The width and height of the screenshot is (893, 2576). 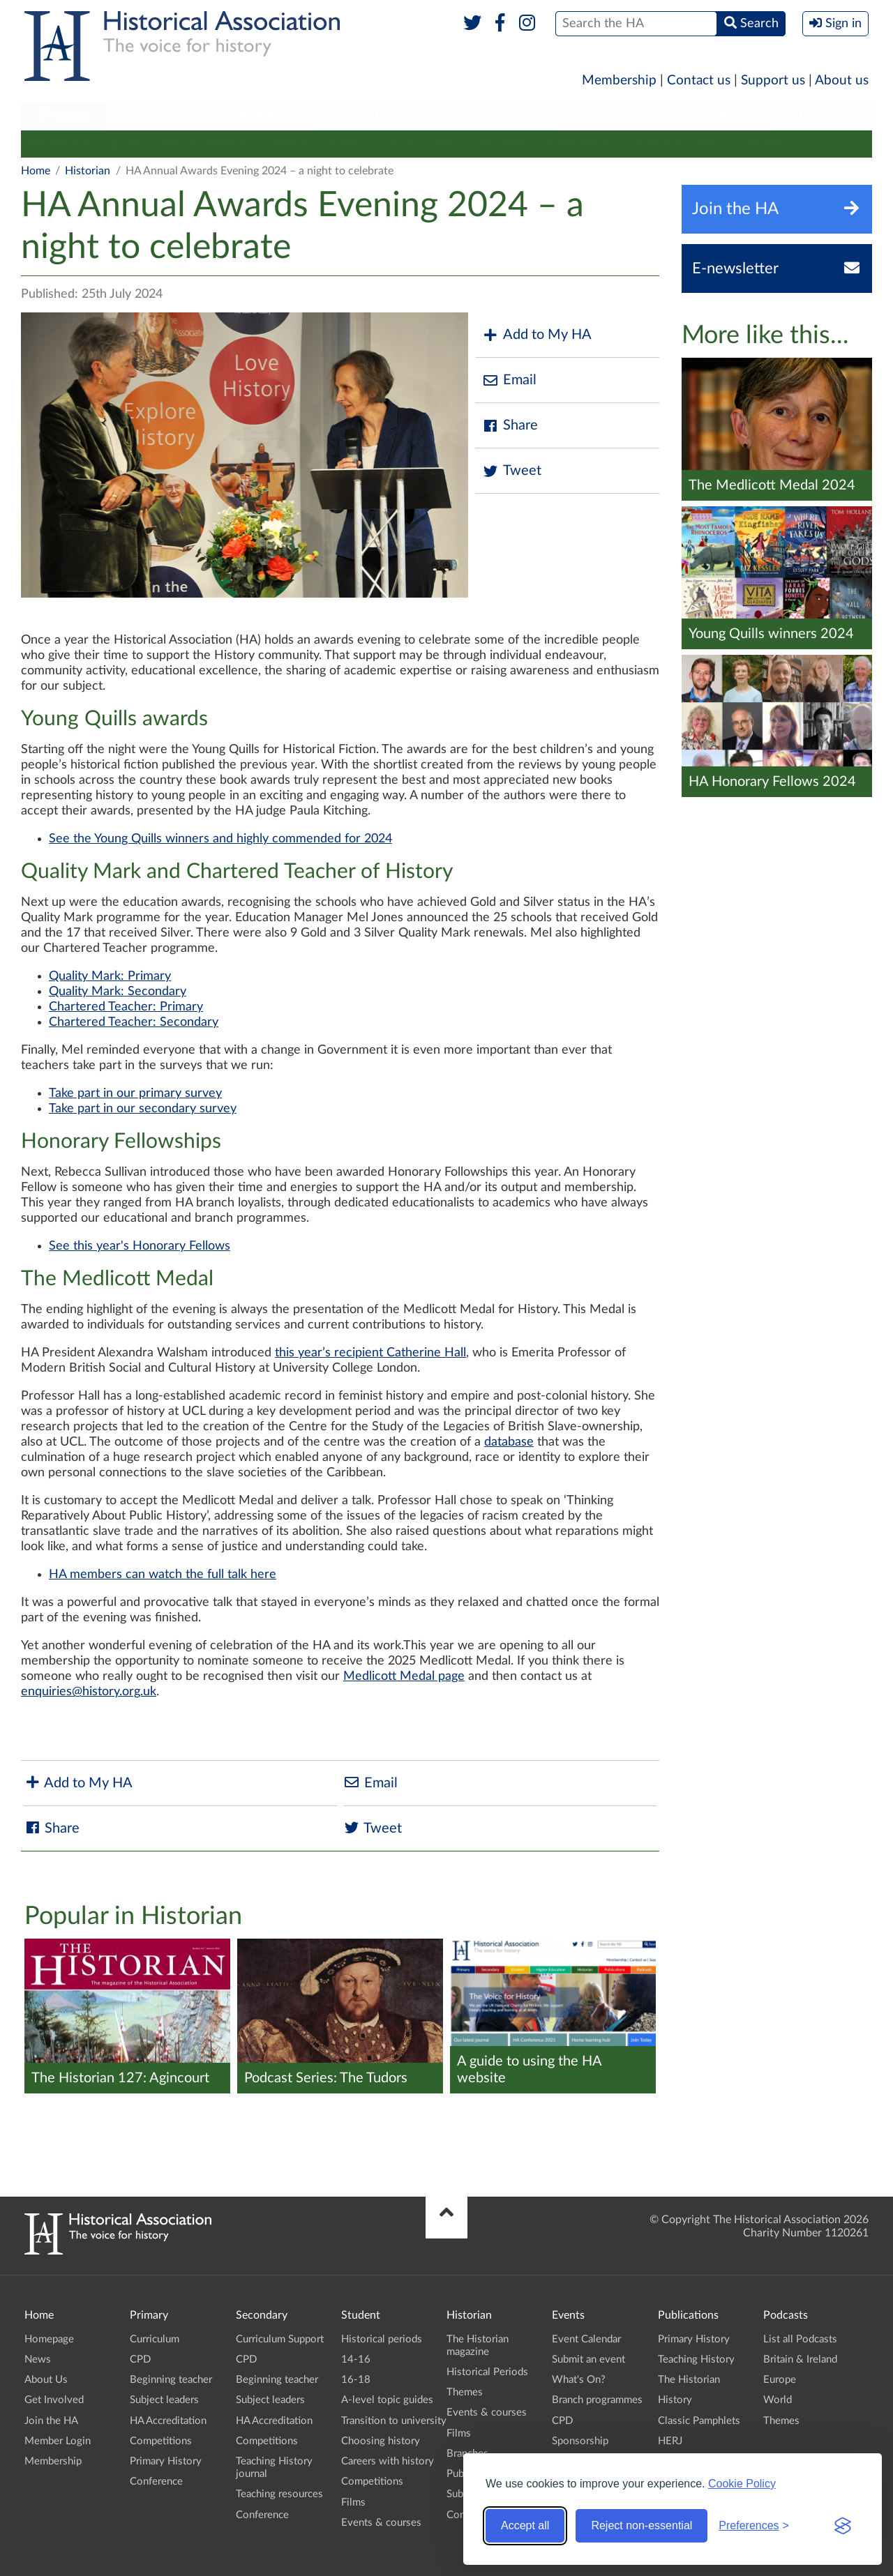 What do you see at coordinates (579, 2379) in the screenshot?
I see `What's On?` at bounding box center [579, 2379].